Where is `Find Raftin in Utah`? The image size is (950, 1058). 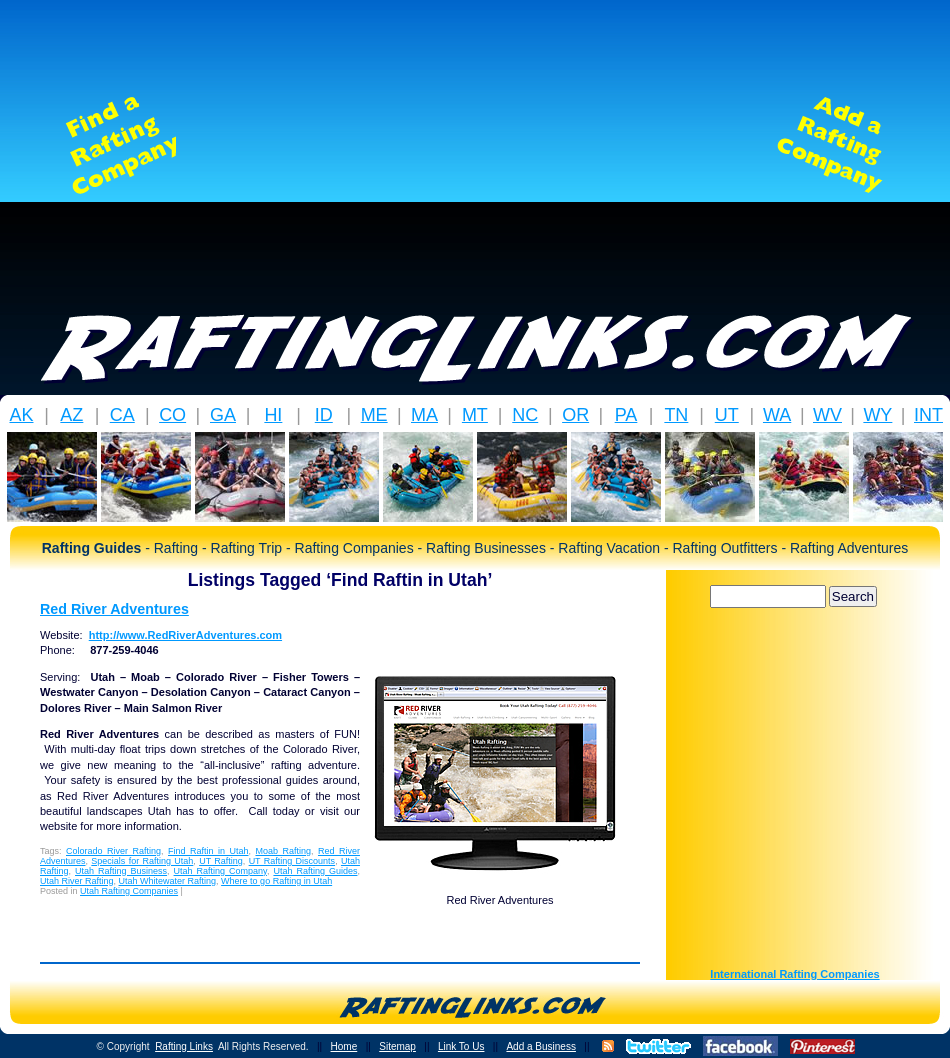
Find Raftin in Utah is located at coordinates (208, 851).